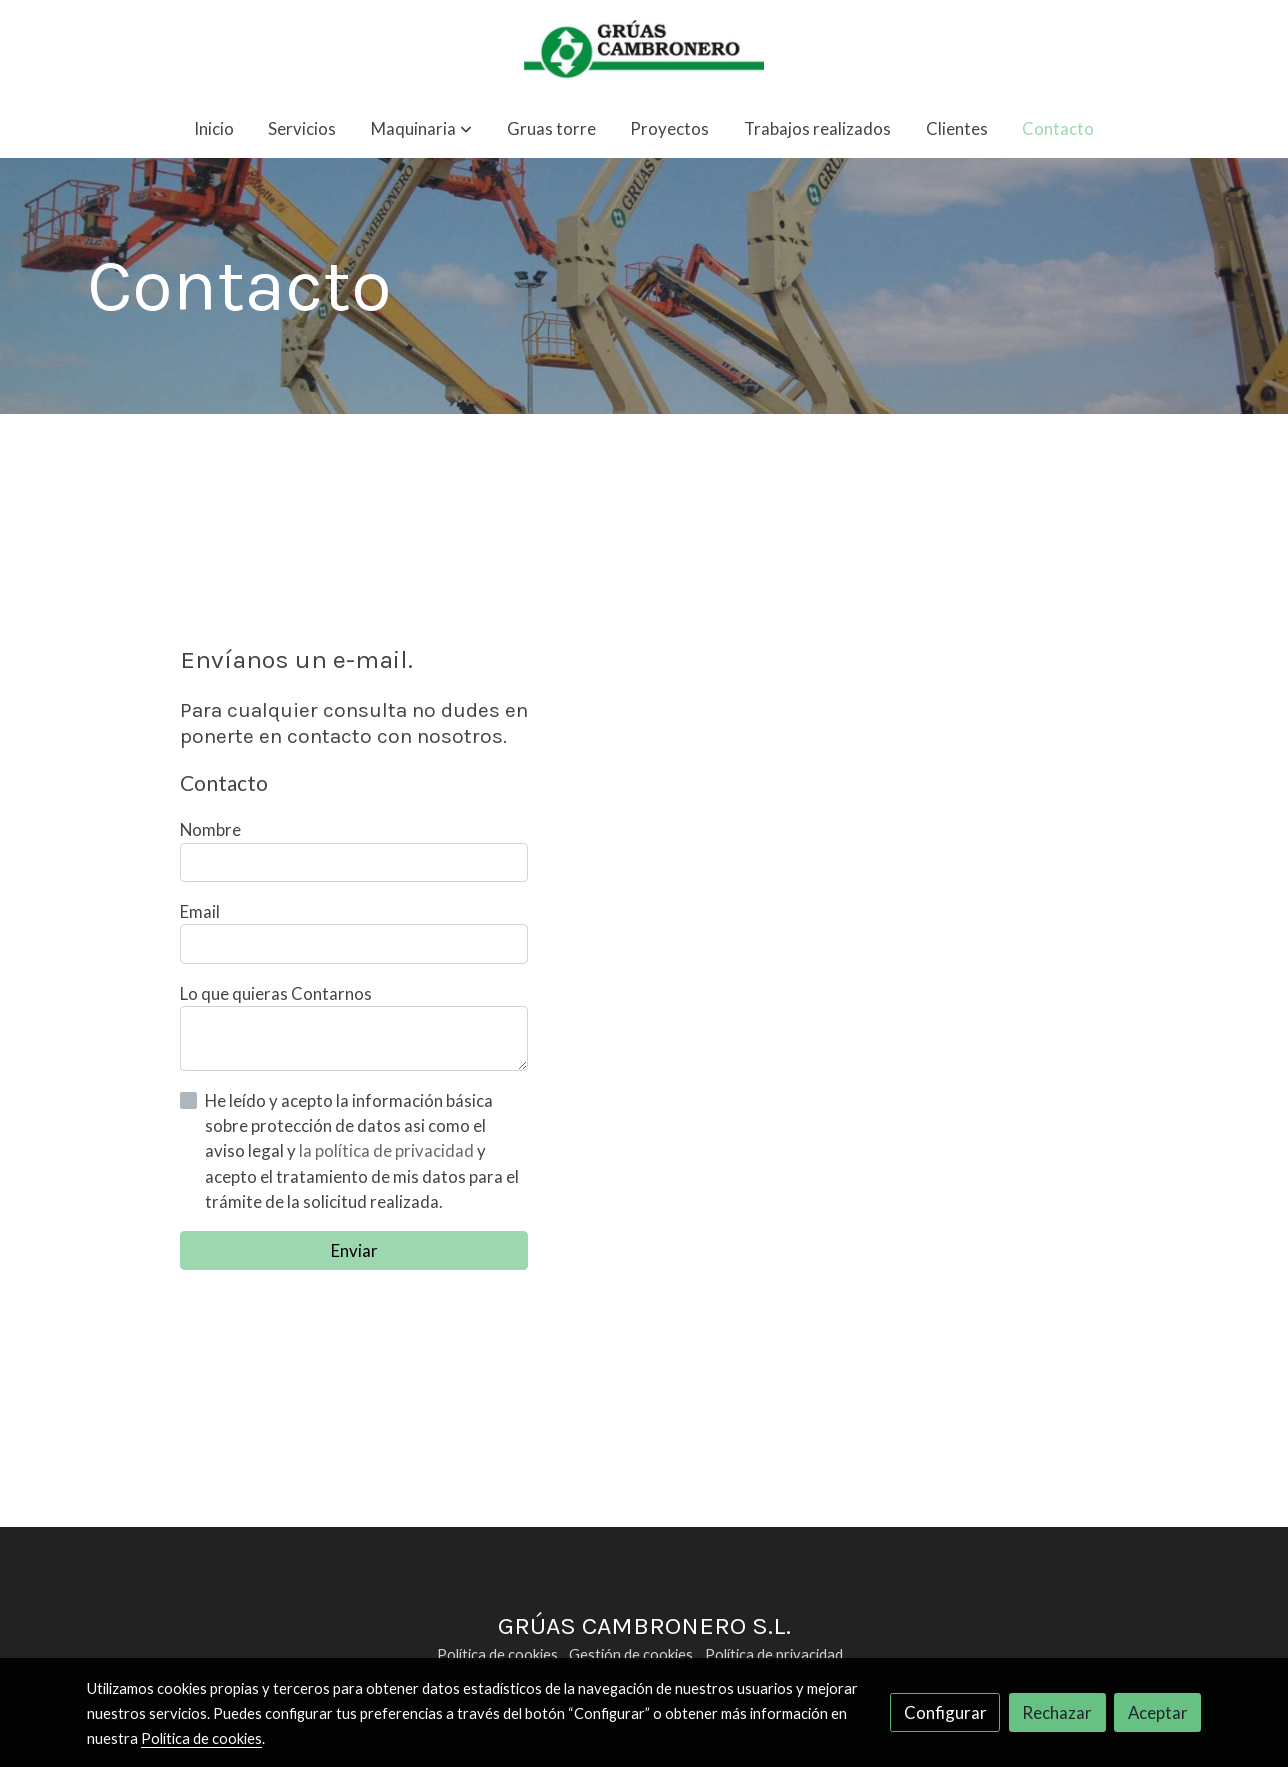 This screenshot has width=1288, height=1767. What do you see at coordinates (631, 1654) in the screenshot?
I see `Gestión de cookies` at bounding box center [631, 1654].